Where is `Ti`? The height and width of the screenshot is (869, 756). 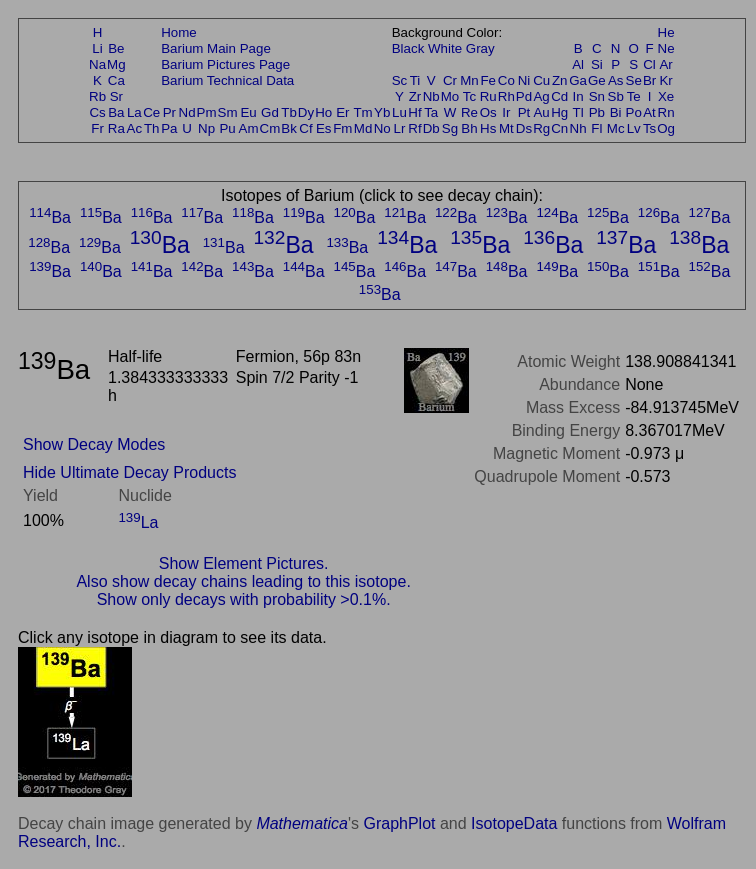 Ti is located at coordinates (415, 80).